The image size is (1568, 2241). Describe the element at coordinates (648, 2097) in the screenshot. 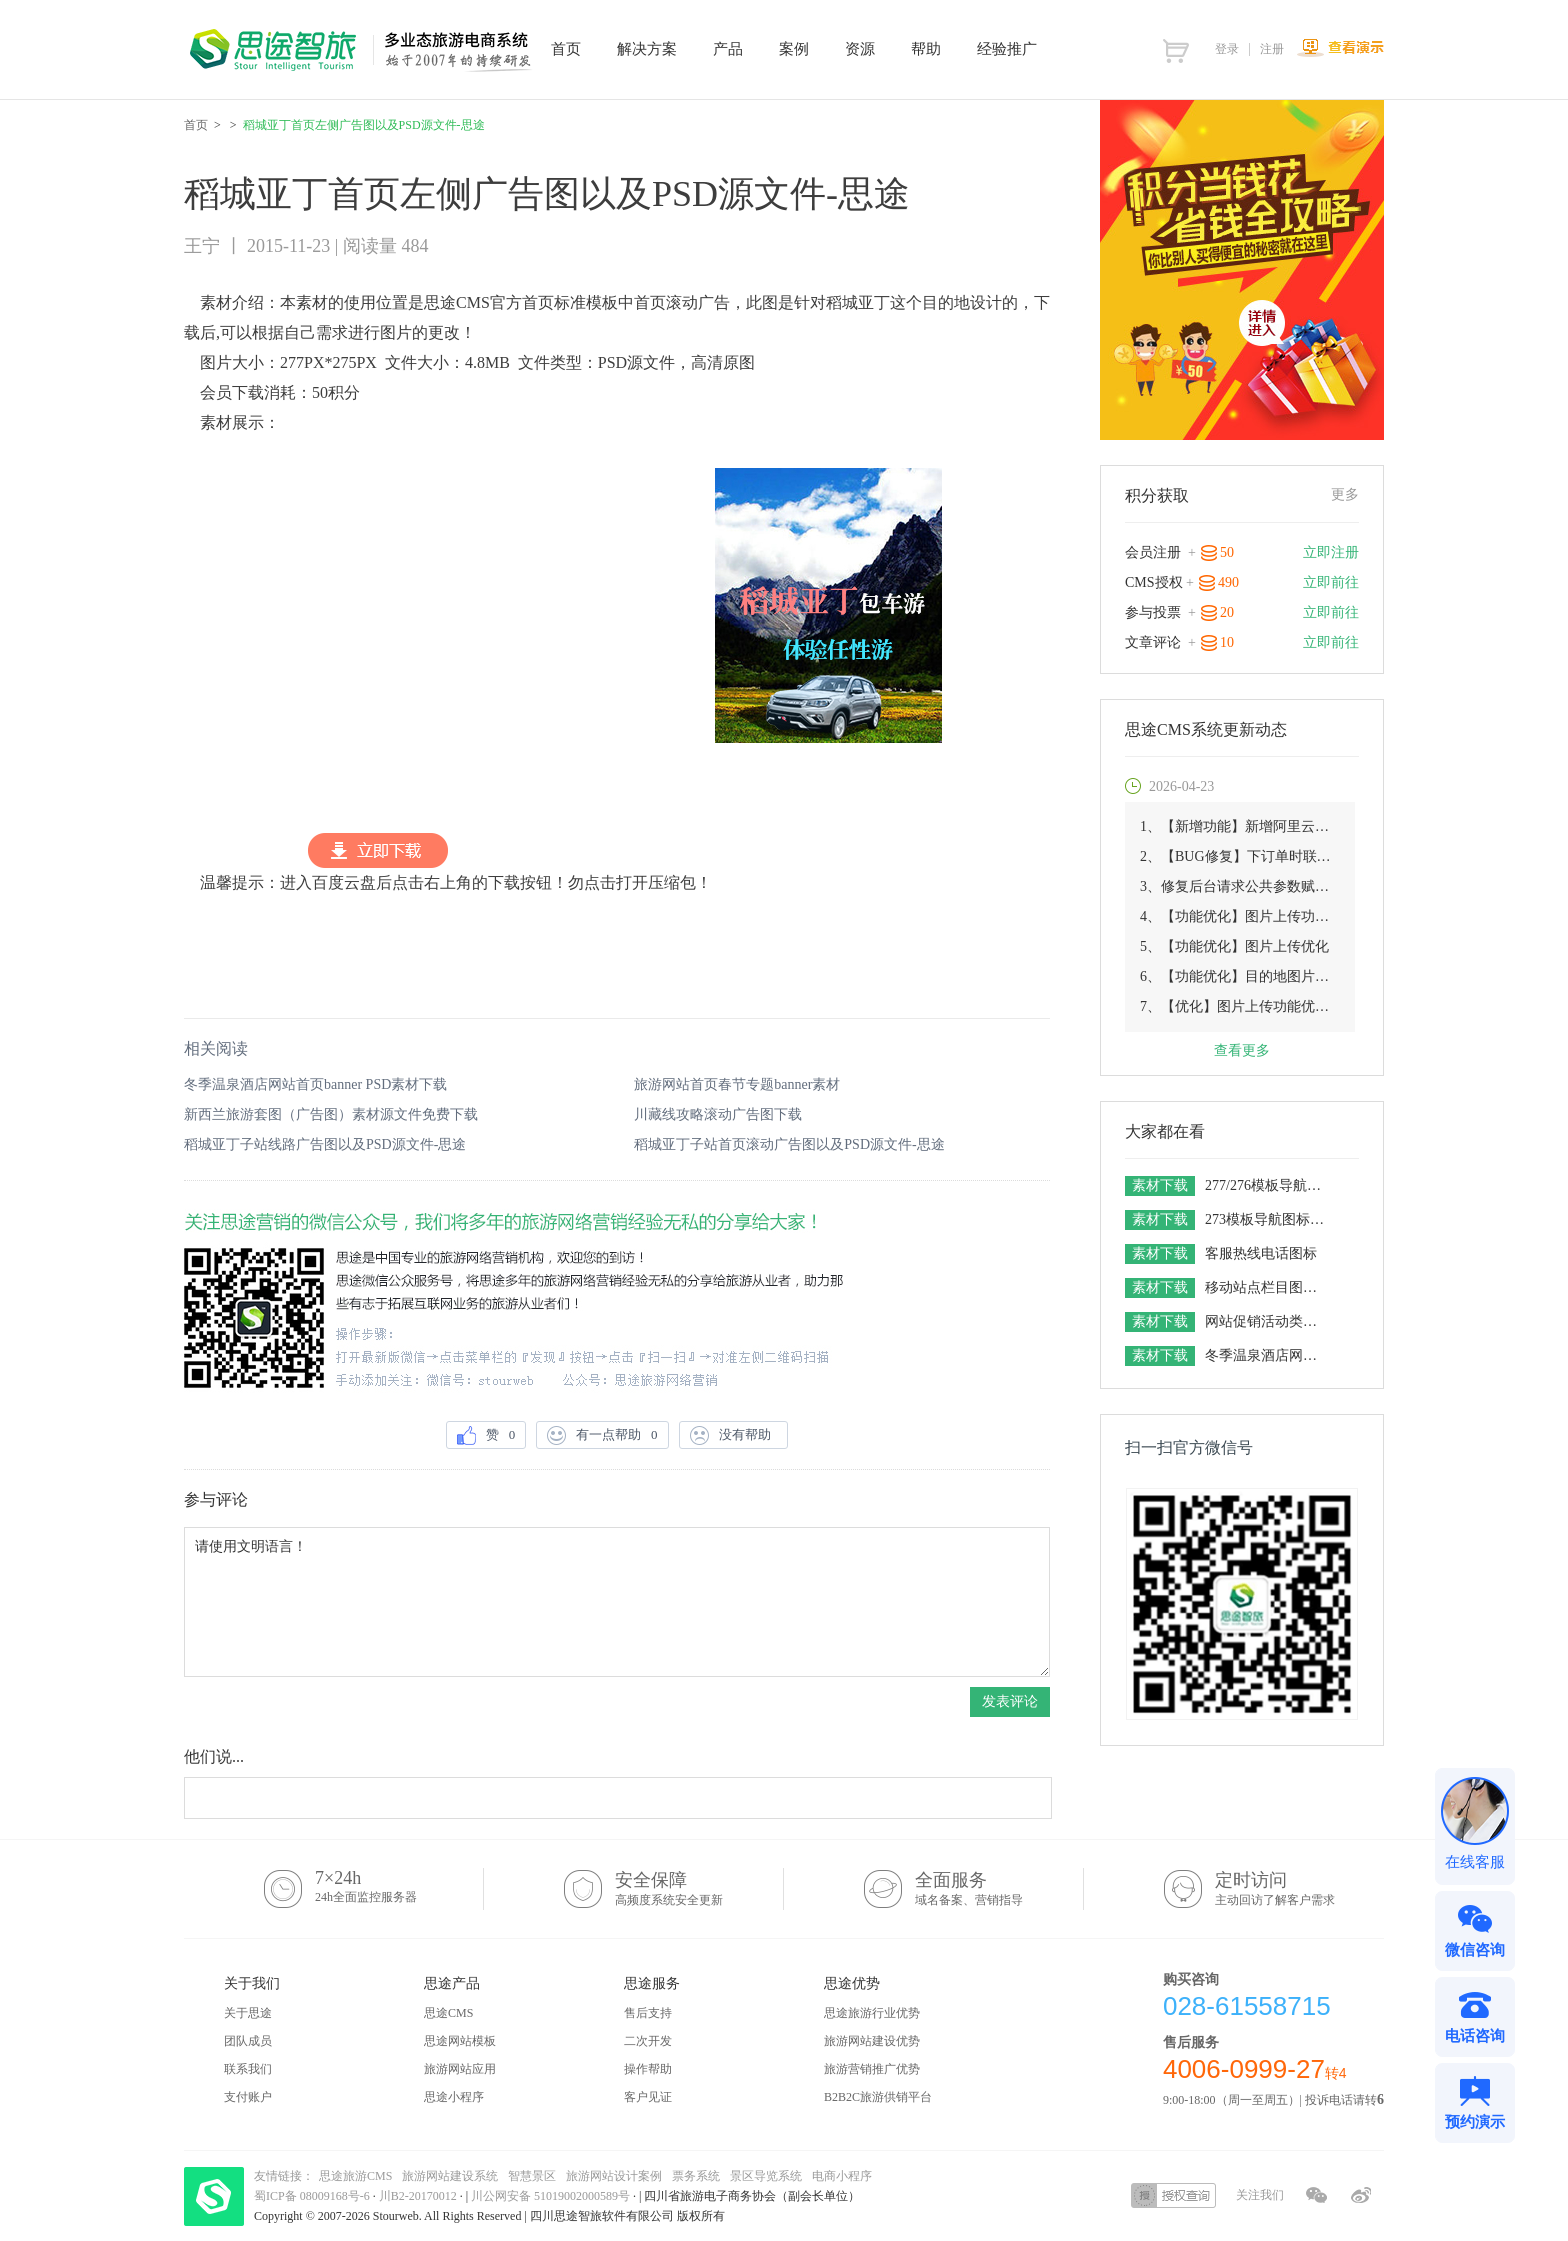

I see `客户见证` at that location.